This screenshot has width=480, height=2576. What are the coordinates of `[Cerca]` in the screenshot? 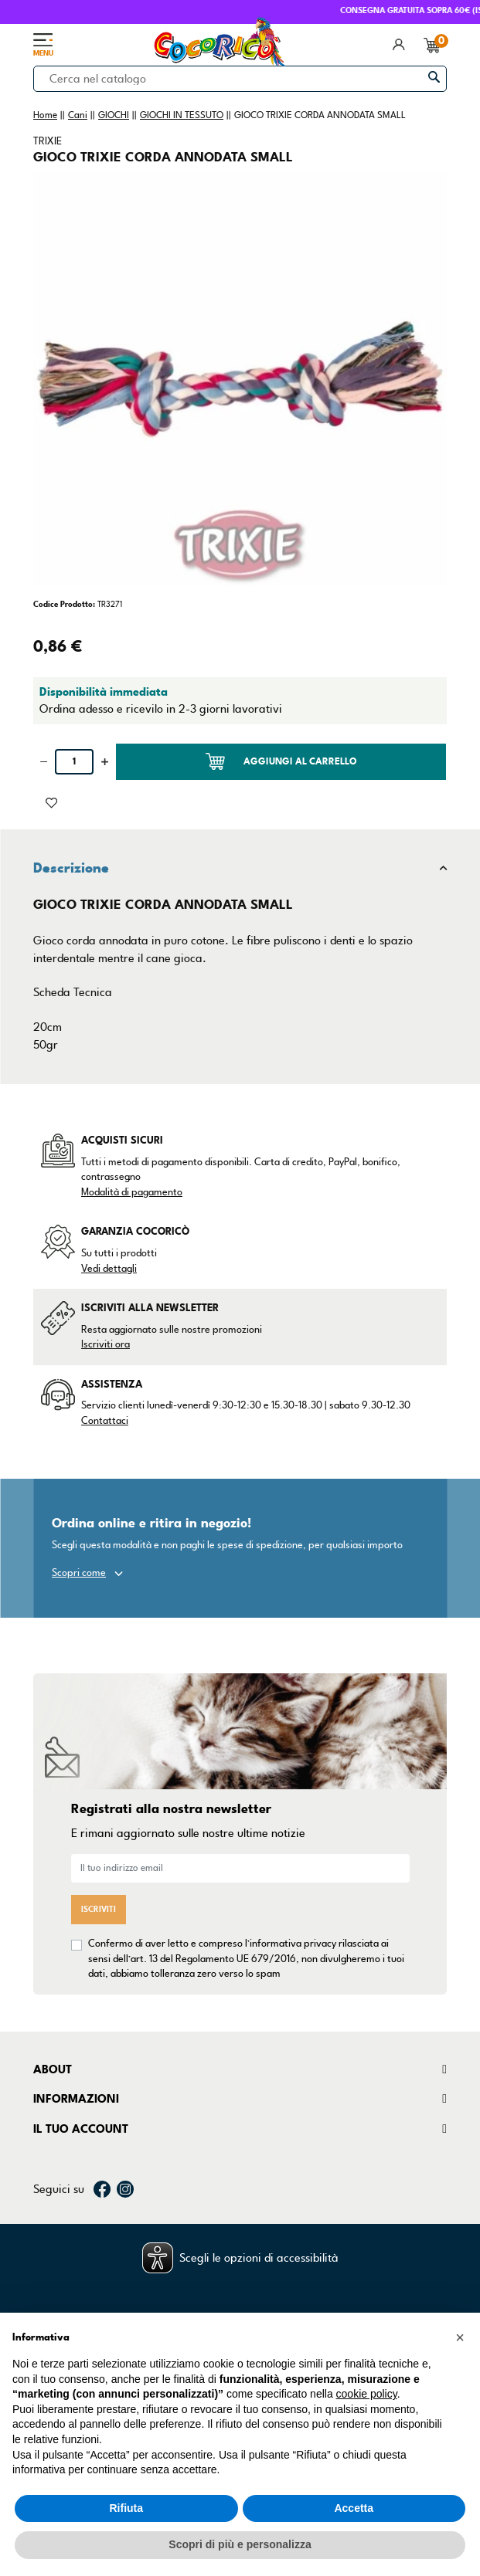 It's located at (240, 79).